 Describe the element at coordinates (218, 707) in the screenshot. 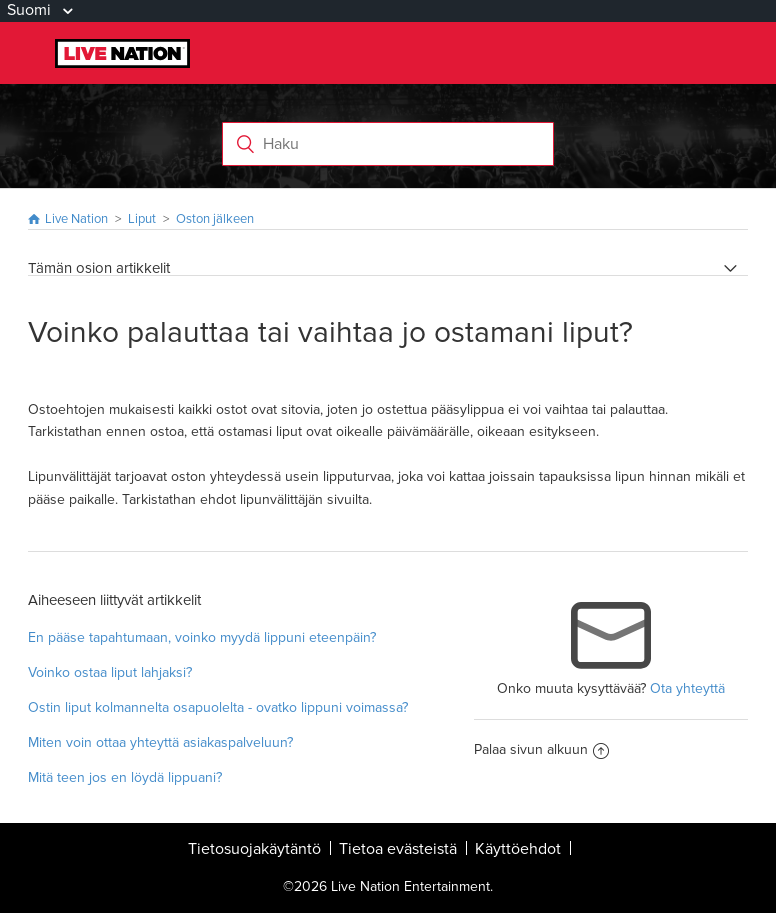

I see `Ostin liput kolmannelta osapuolelta - ovatko lippuni voimassa?` at that location.